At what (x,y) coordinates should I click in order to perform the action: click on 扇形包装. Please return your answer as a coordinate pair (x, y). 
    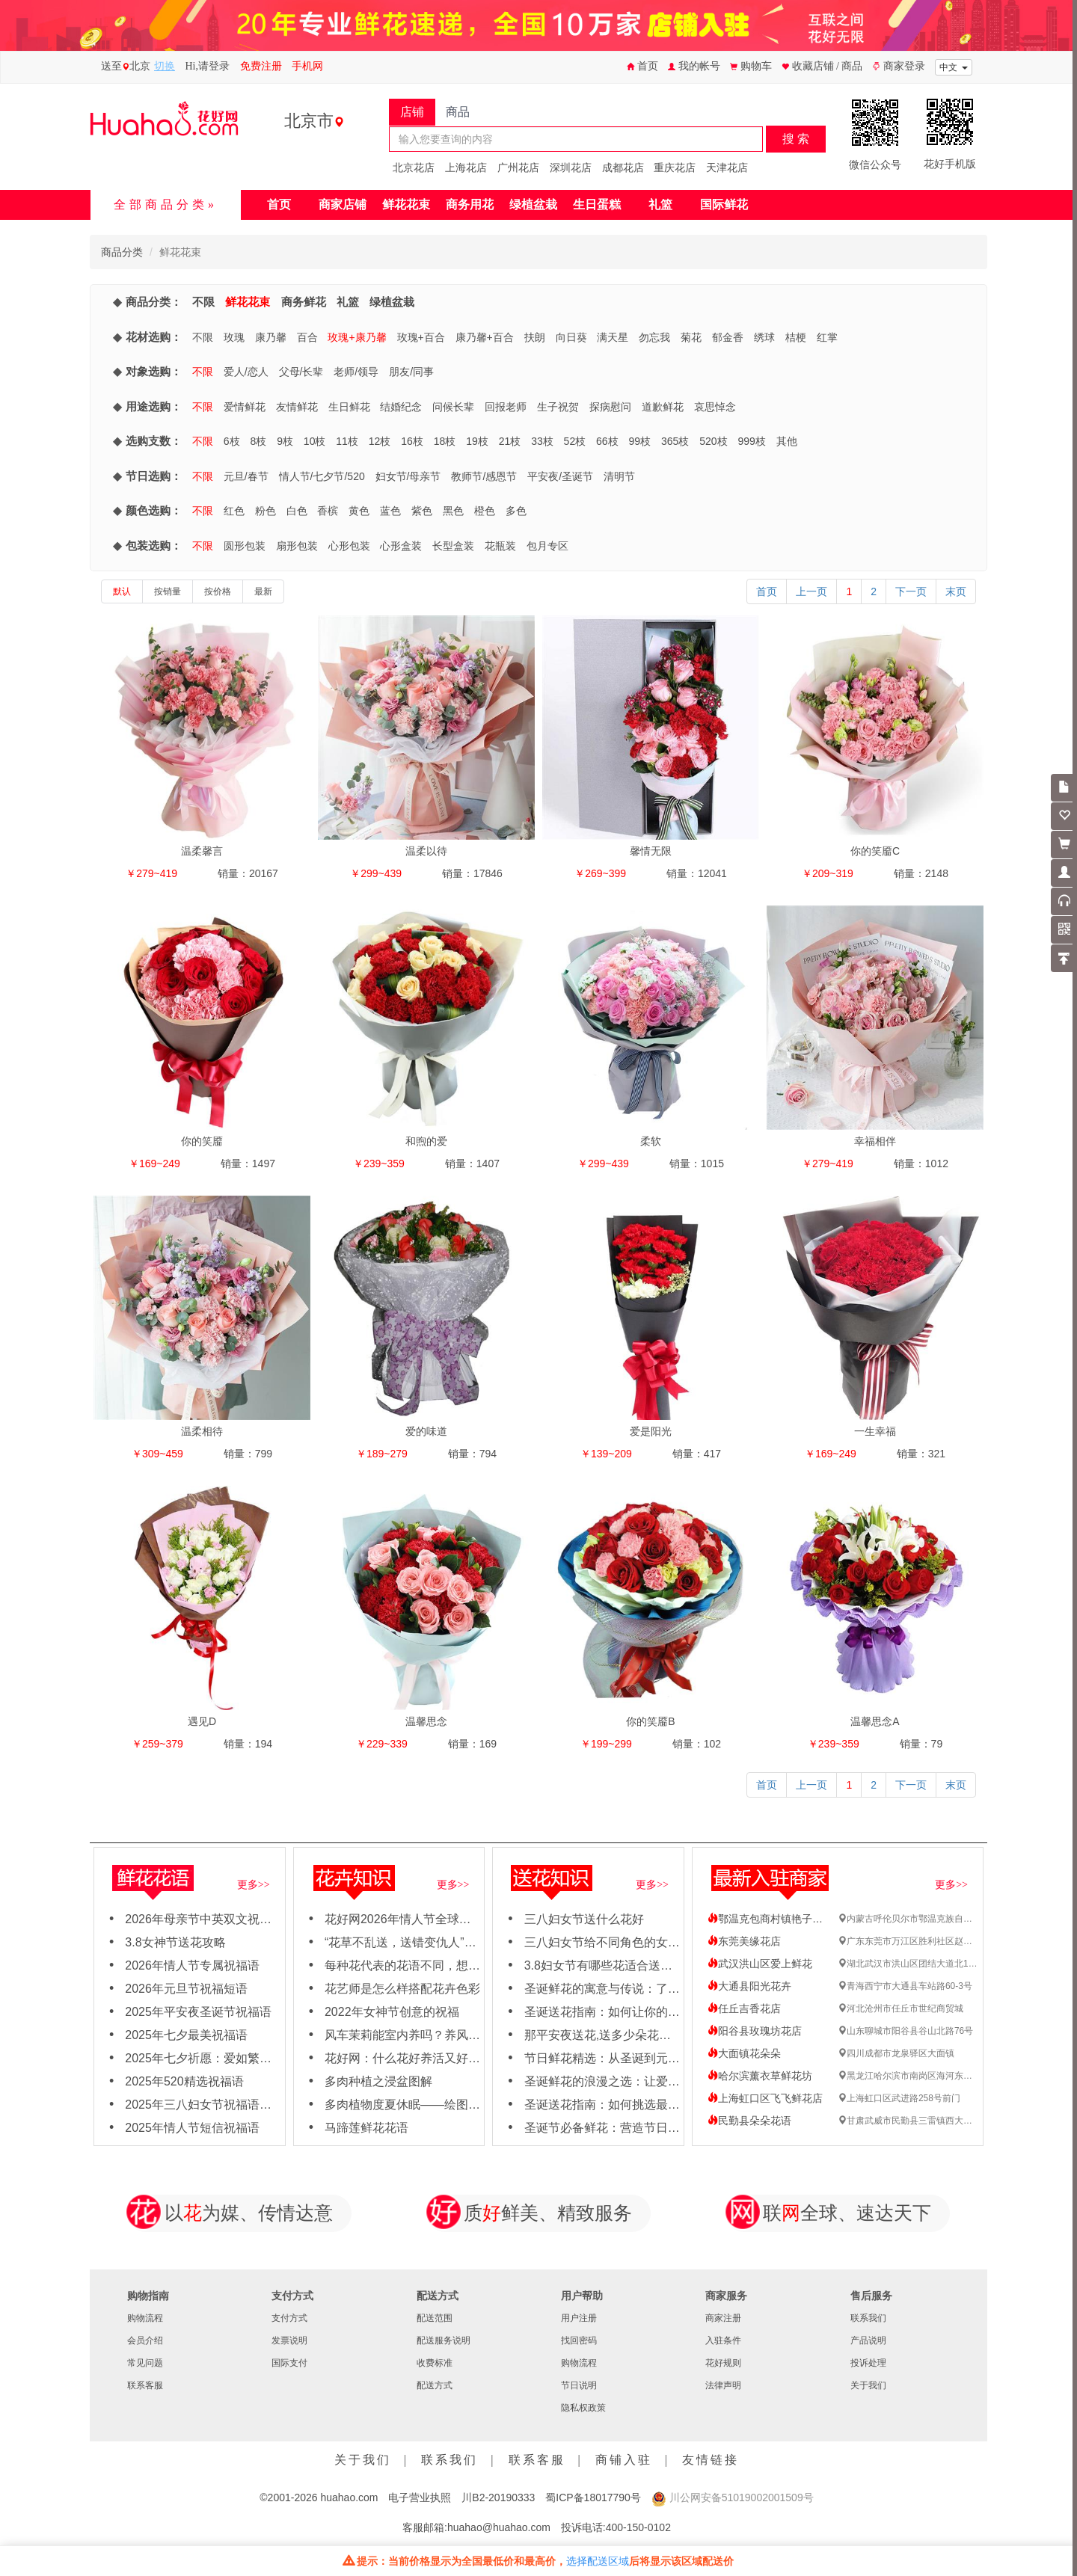
    Looking at the image, I should click on (297, 546).